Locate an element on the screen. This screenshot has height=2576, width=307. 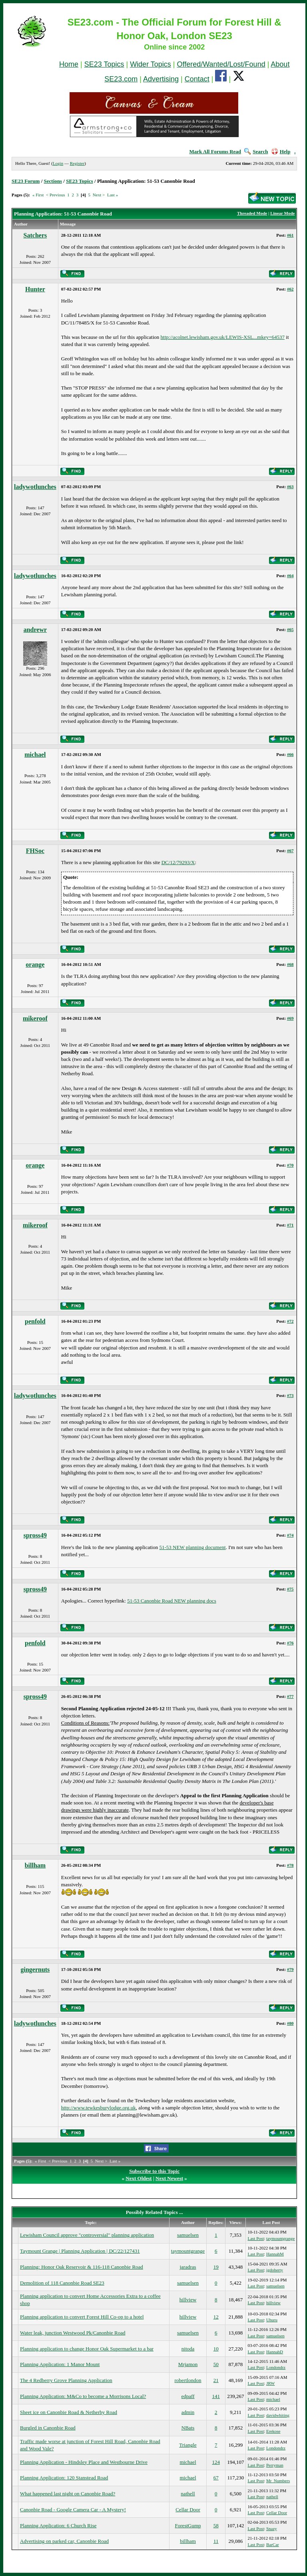
Subscribe to this Topic is located at coordinates (154, 2171).